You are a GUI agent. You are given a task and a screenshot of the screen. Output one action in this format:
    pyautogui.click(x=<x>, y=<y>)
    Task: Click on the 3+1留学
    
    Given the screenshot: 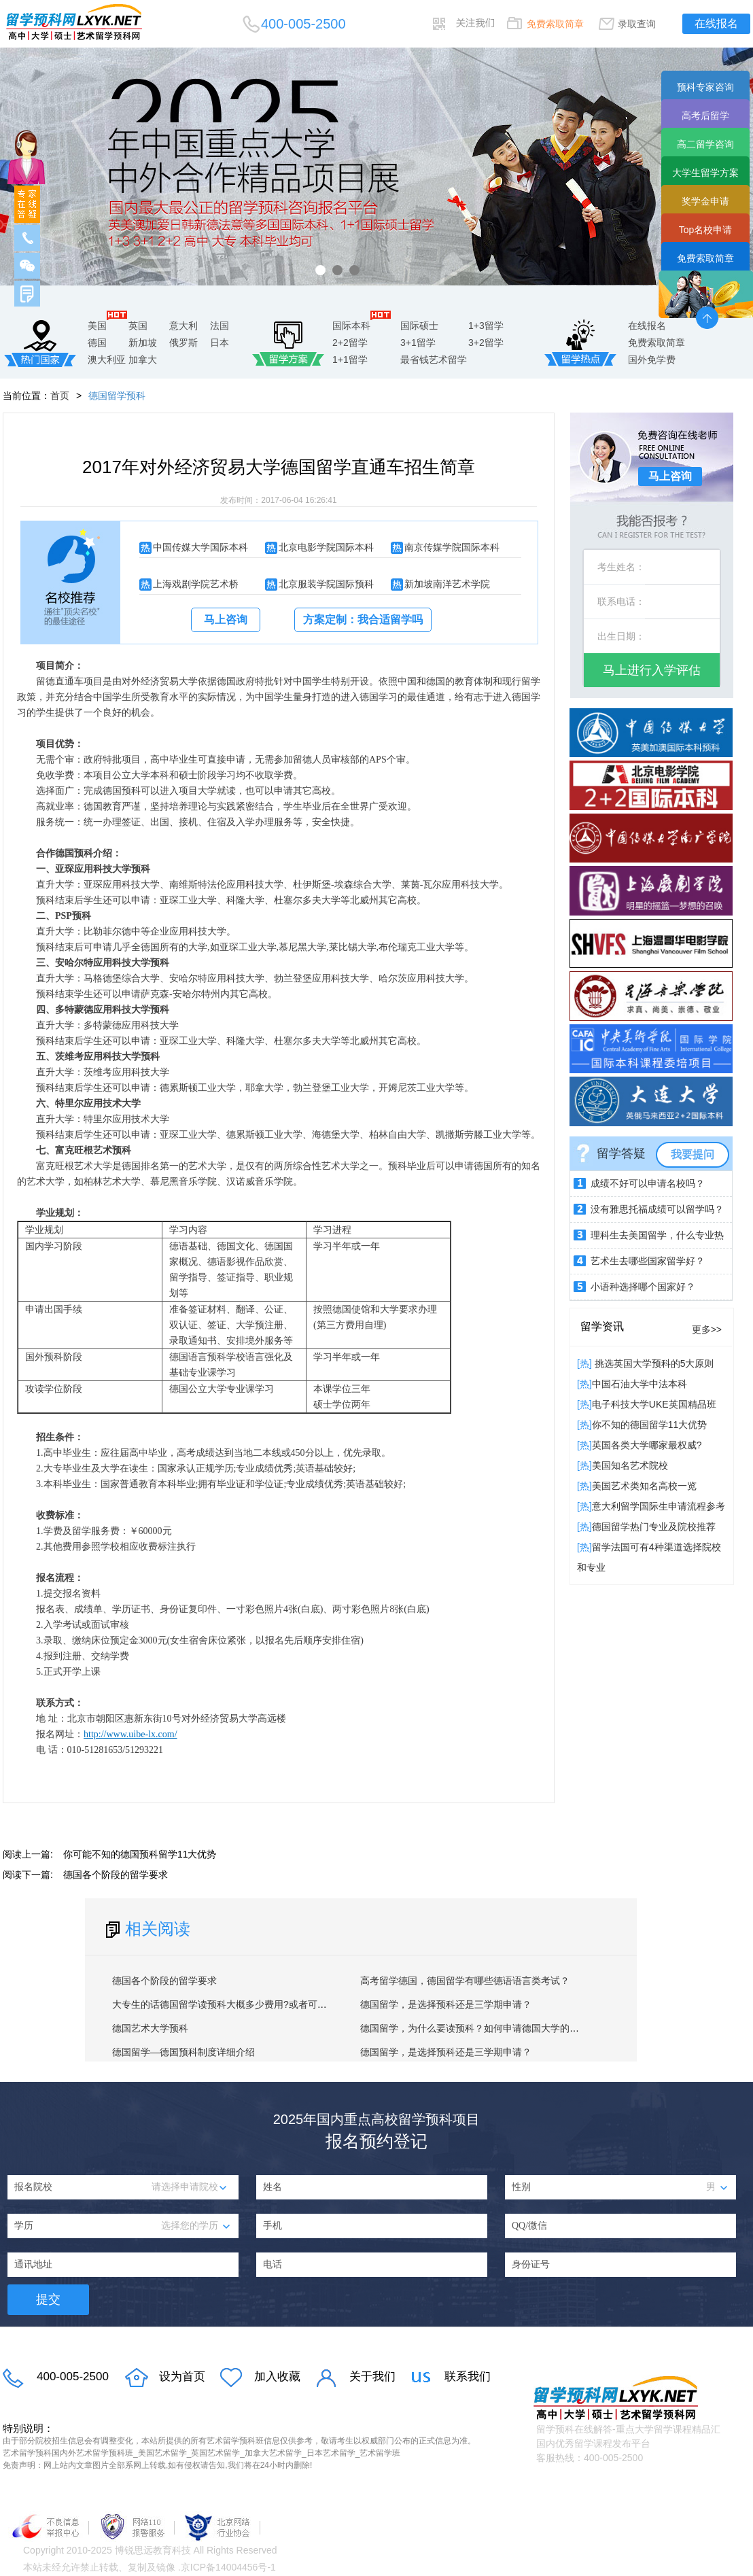 What is the action you would take?
    pyautogui.click(x=418, y=342)
    